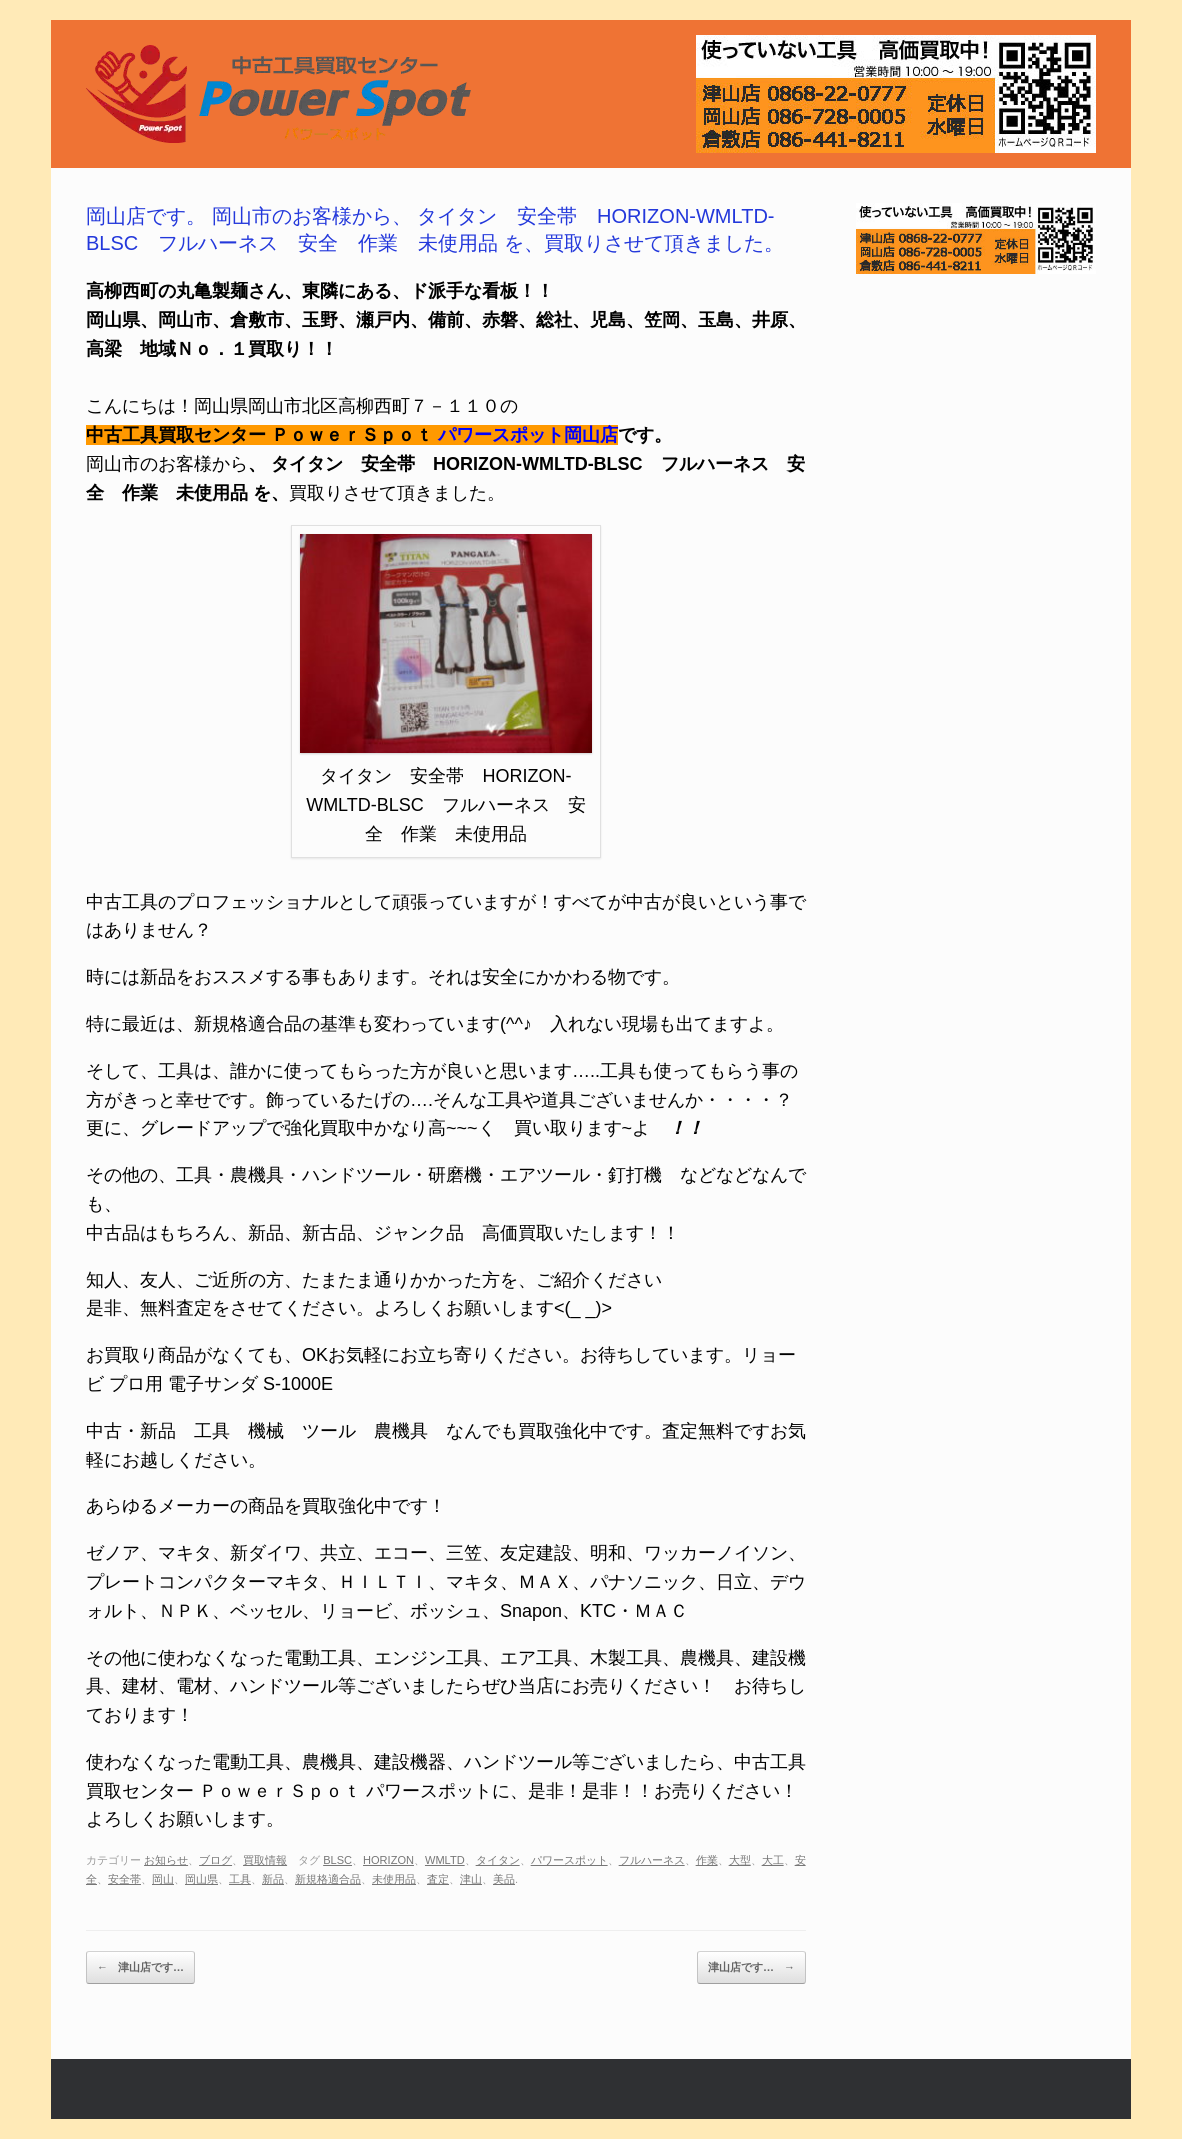 The image size is (1182, 2139). What do you see at coordinates (394, 1879) in the screenshot?
I see `未使用品` at bounding box center [394, 1879].